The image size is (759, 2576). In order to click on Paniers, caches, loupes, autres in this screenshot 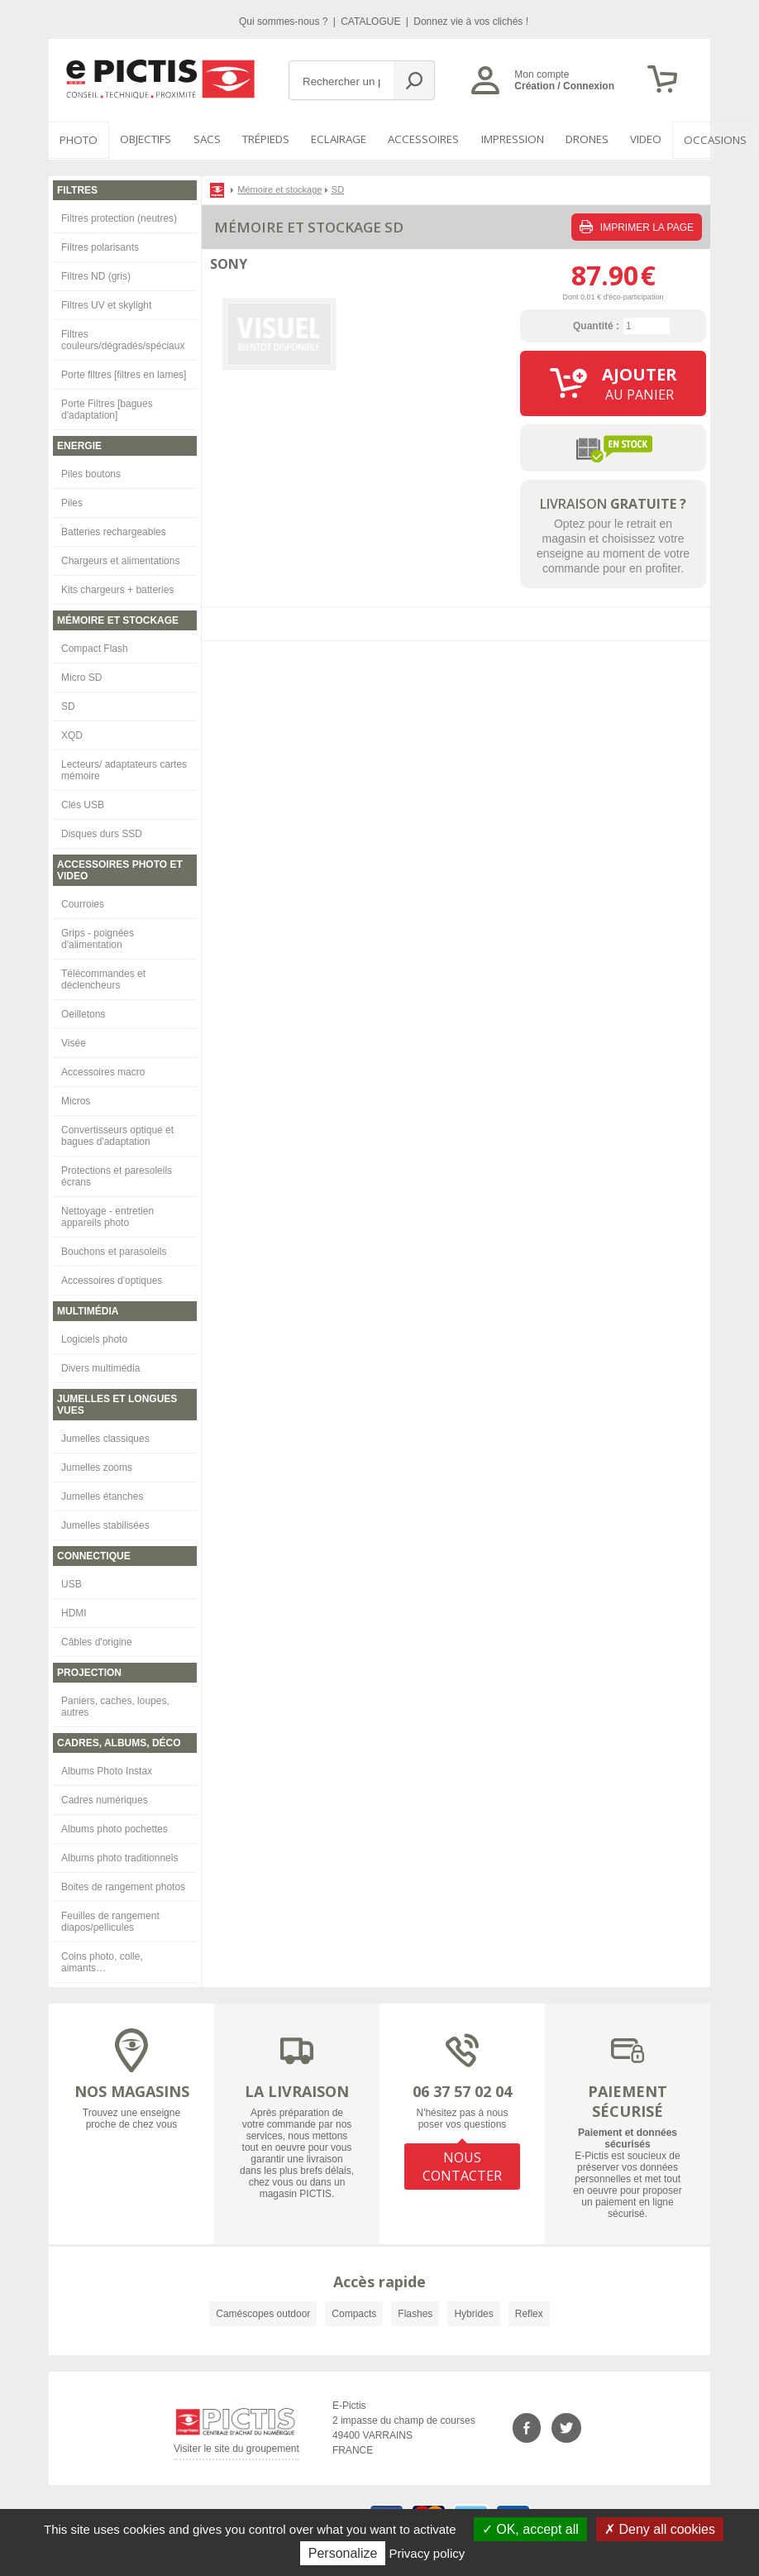, I will do `click(115, 1705)`.